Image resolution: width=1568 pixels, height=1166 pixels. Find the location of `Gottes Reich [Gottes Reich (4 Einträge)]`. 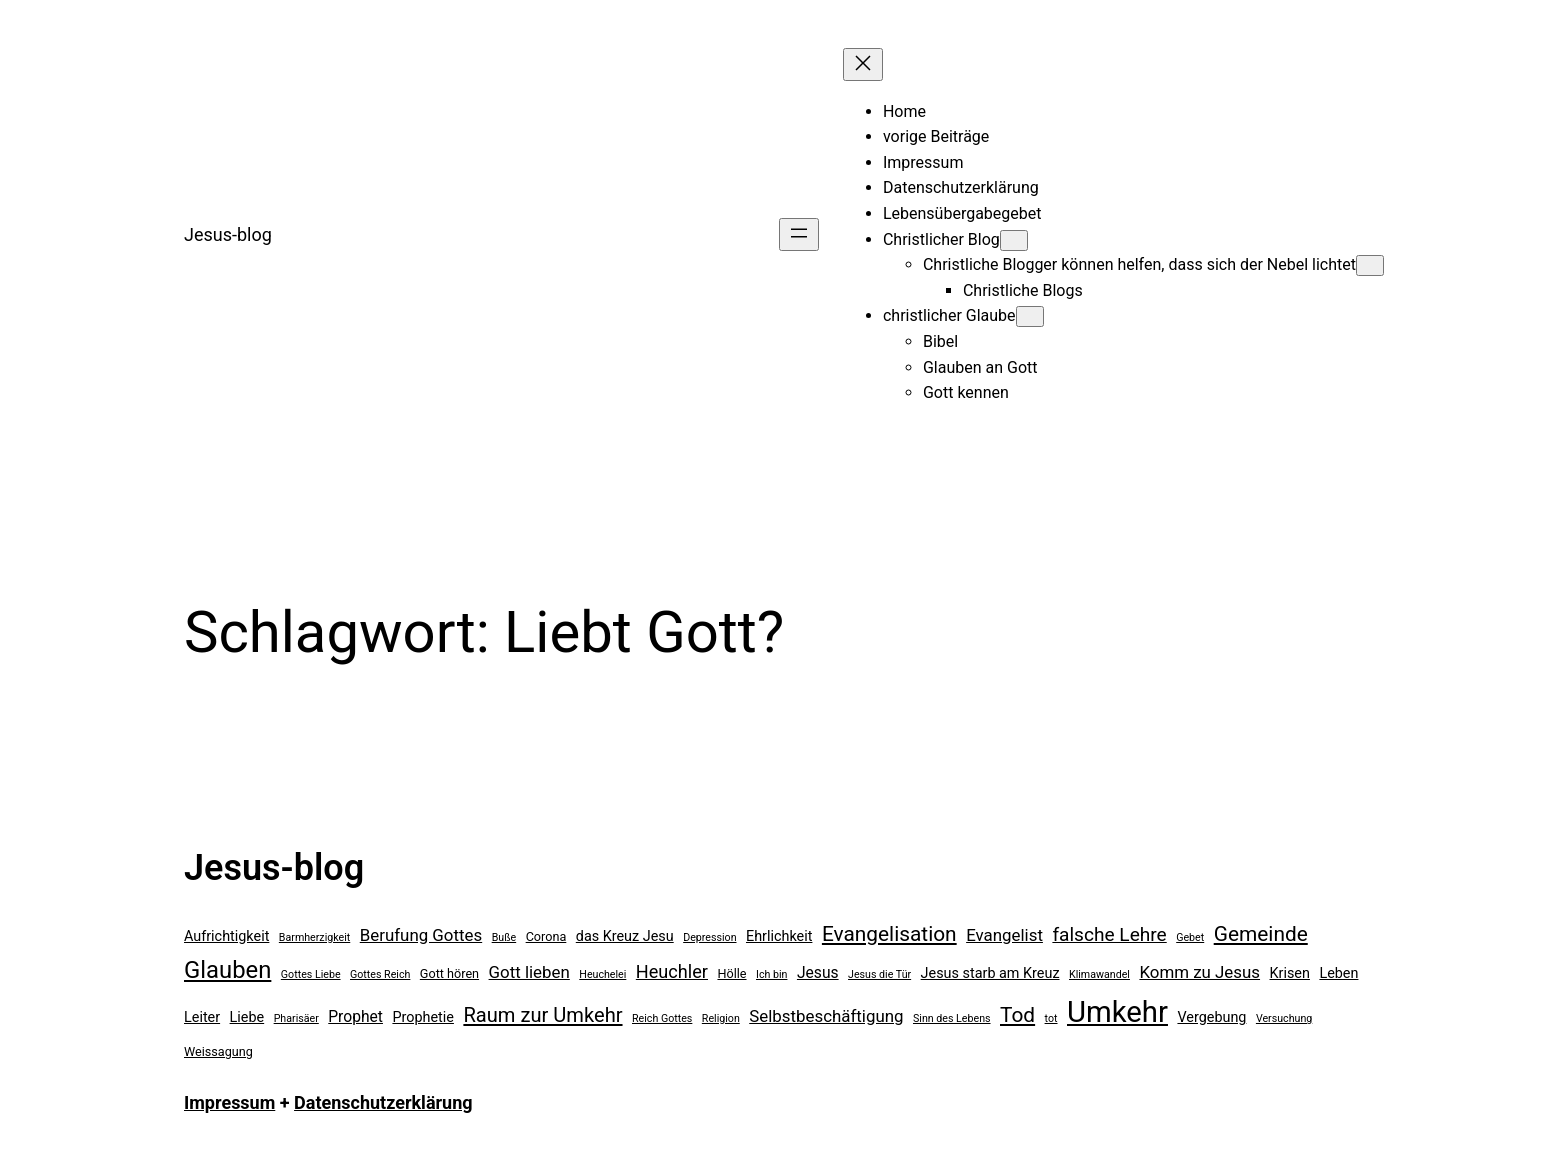

Gottes Reich [Gottes Reich (4 Einträge)] is located at coordinates (380, 974).